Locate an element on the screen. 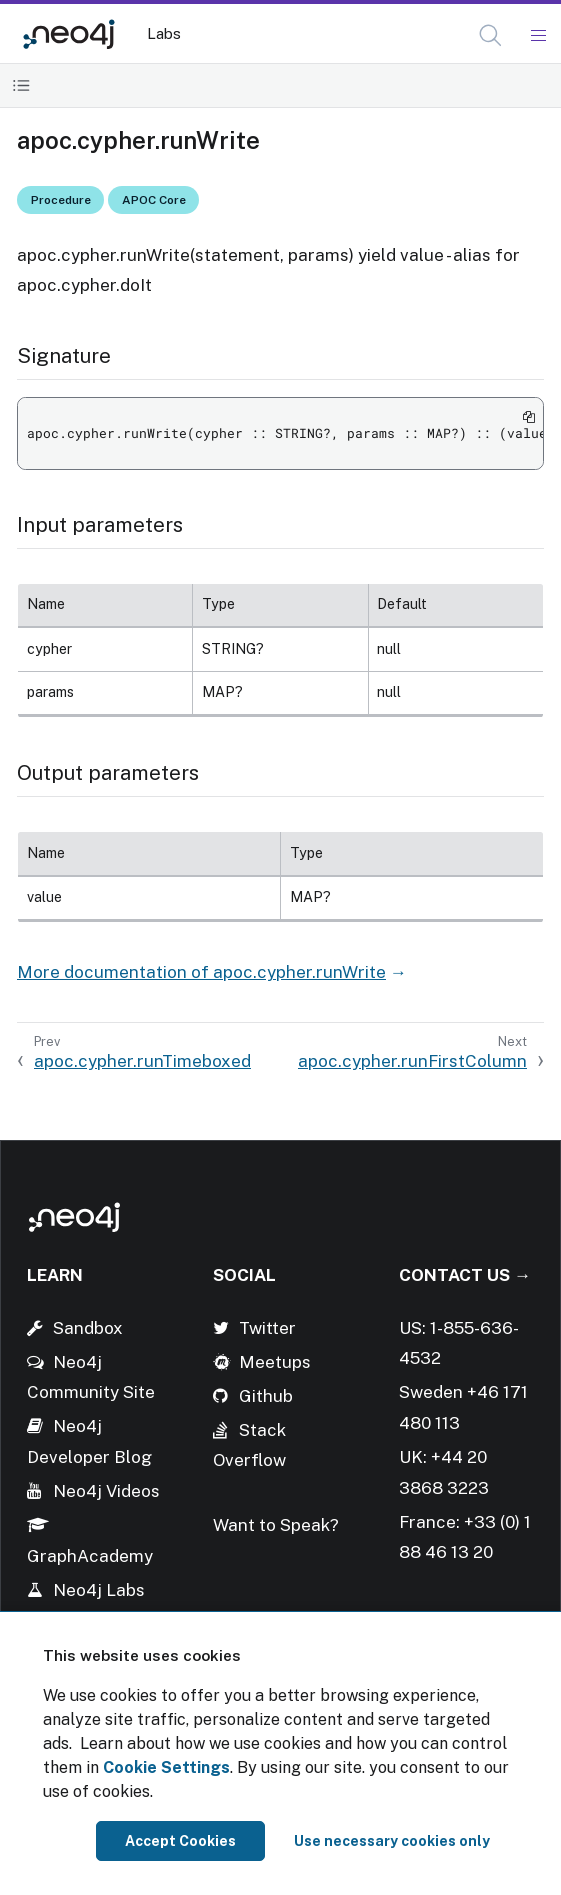  [Mobile Navigation Button] is located at coordinates (537, 36).